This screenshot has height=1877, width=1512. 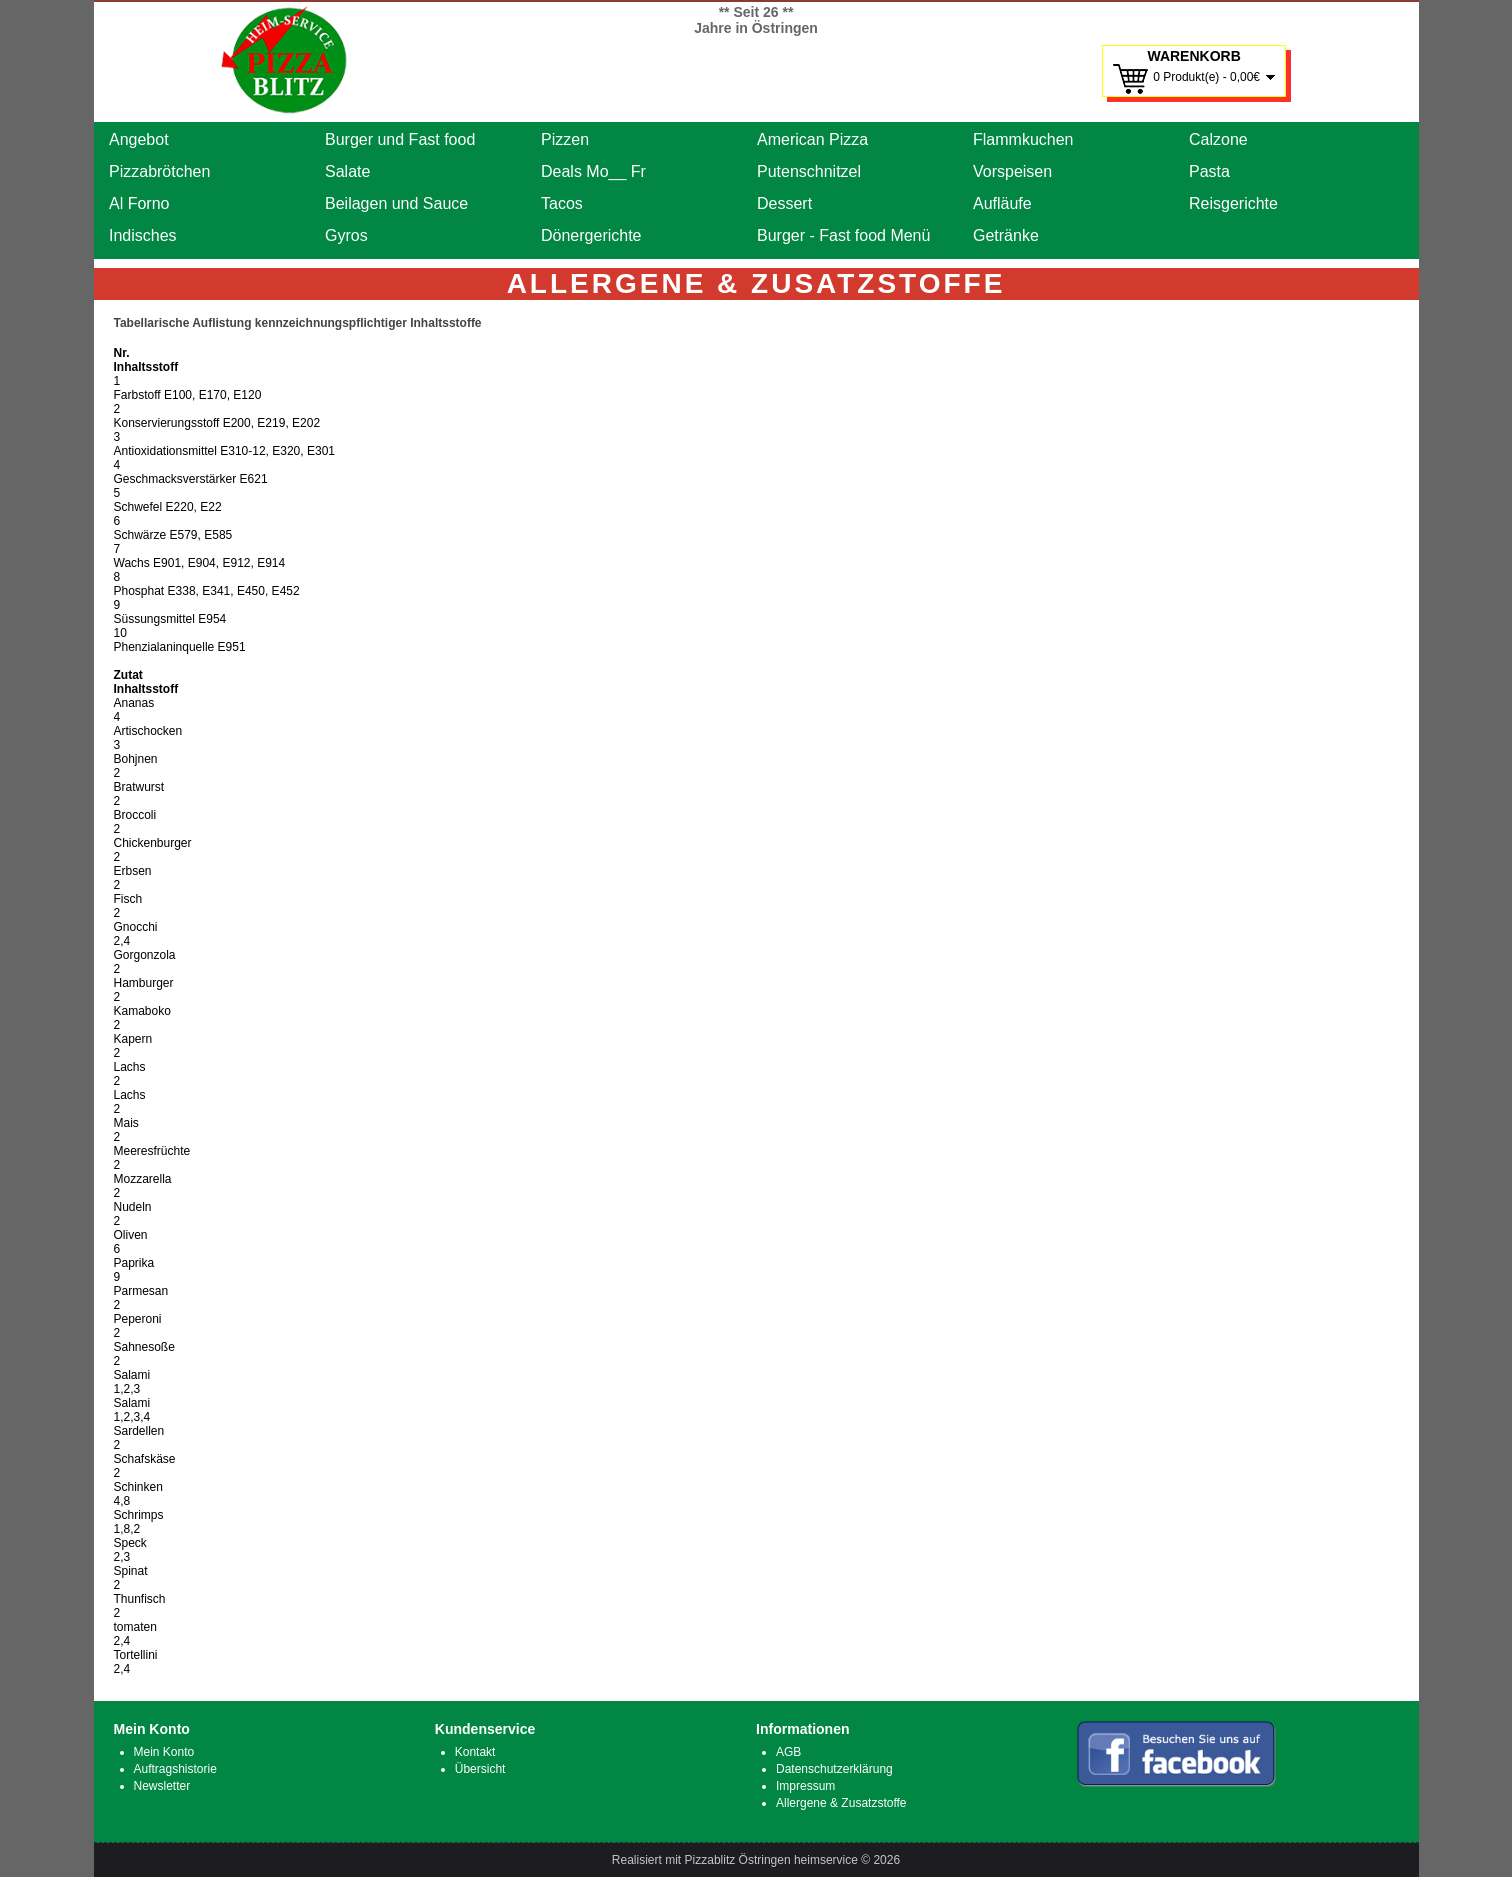 I want to click on Angebot, so click(x=139, y=139).